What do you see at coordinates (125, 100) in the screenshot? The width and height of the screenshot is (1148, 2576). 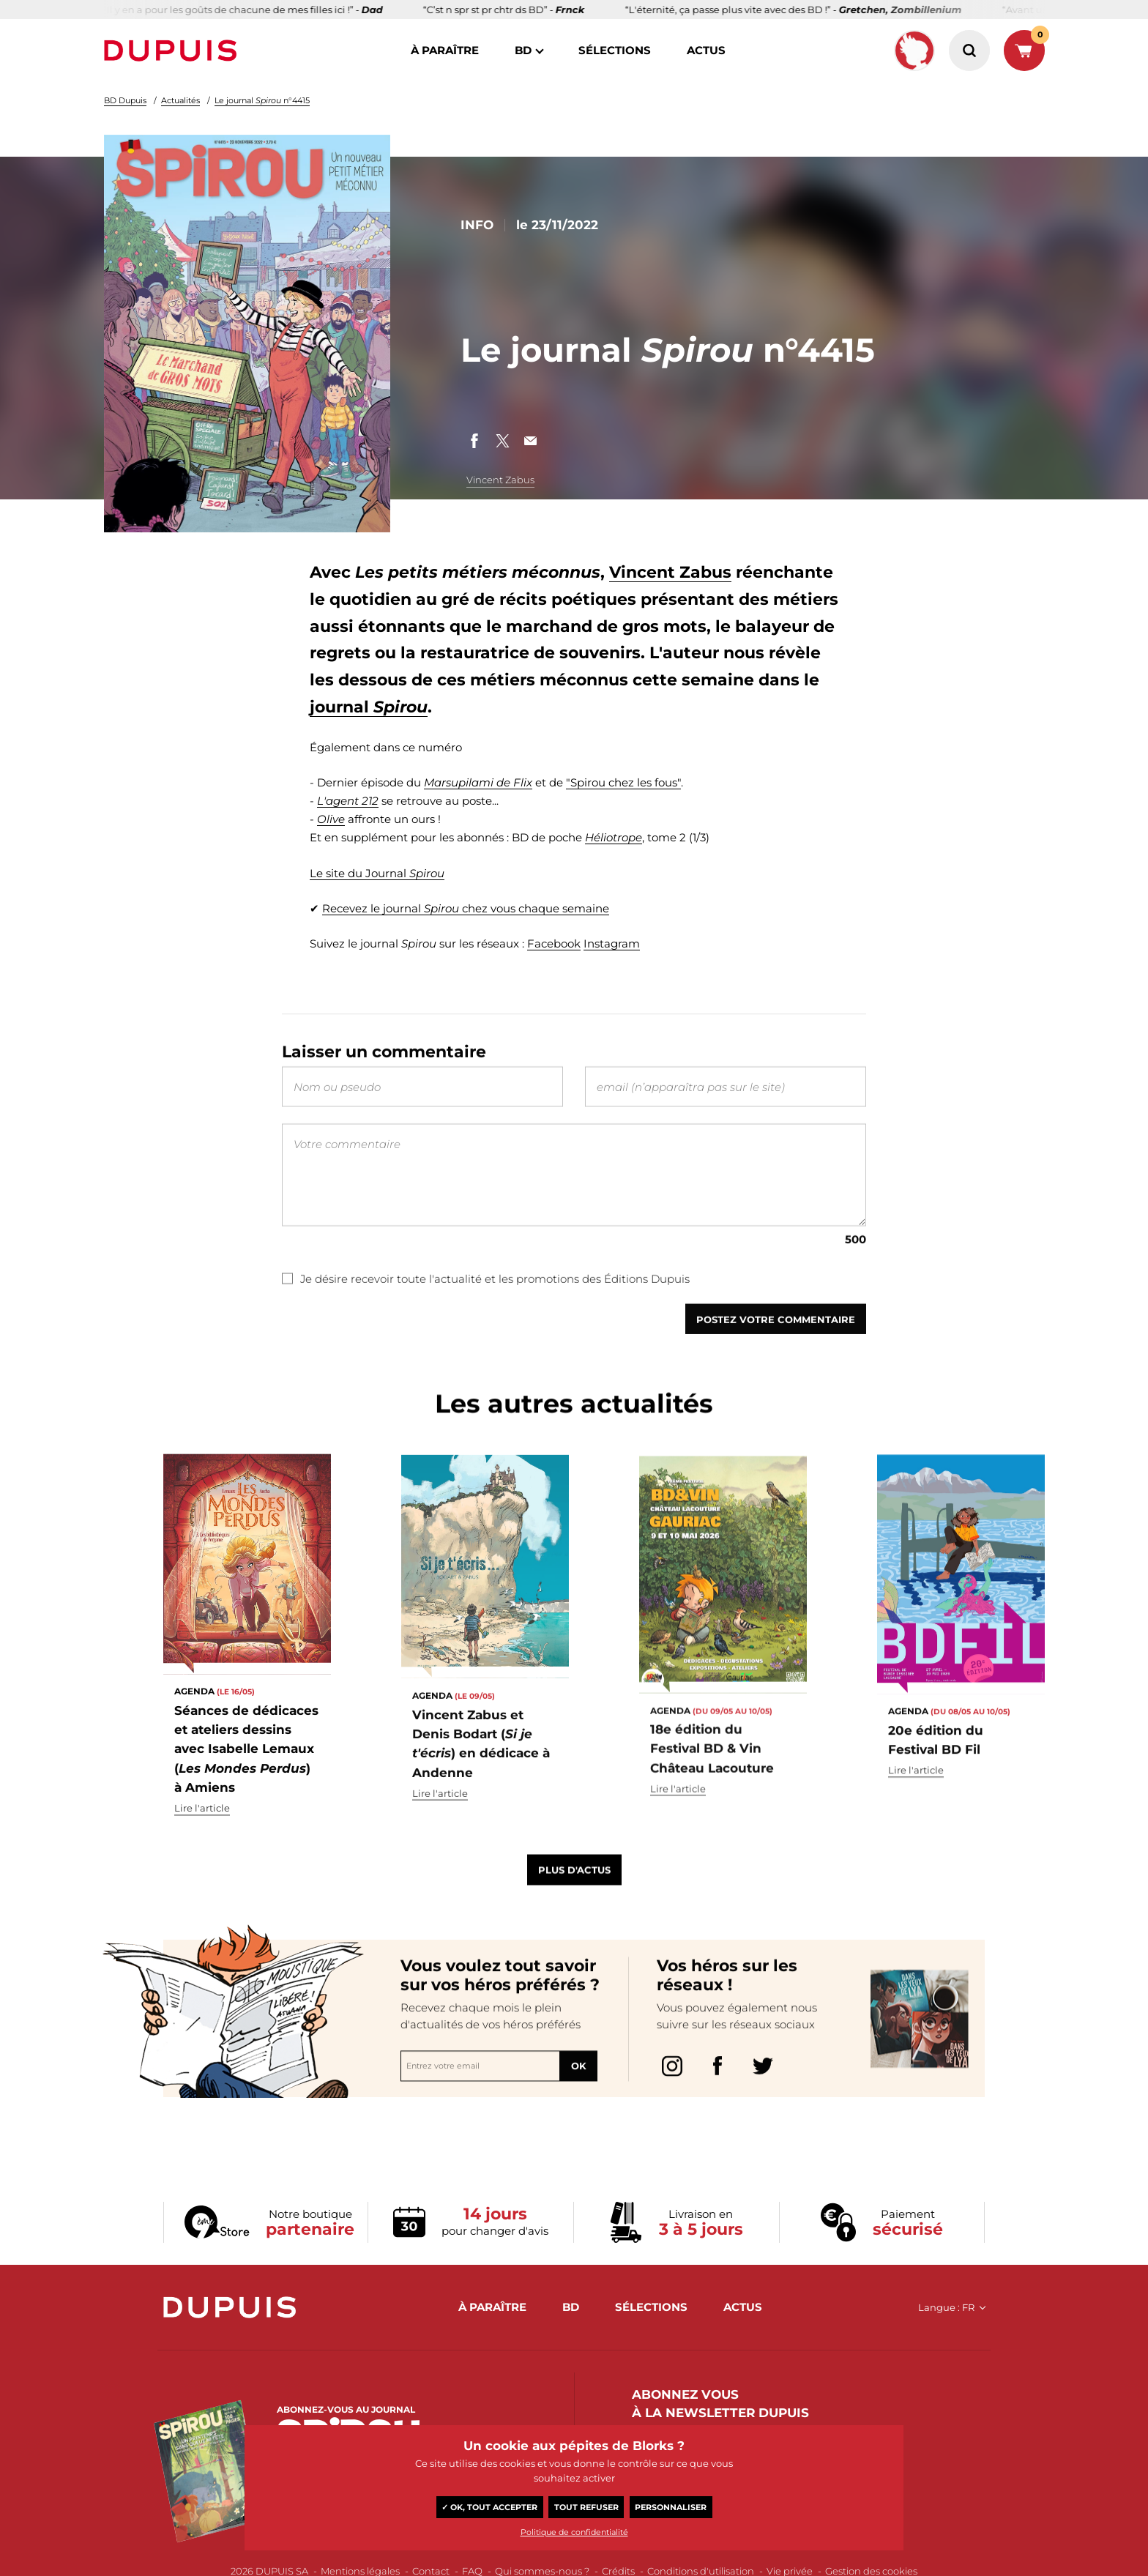 I see `BD Dupuis` at bounding box center [125, 100].